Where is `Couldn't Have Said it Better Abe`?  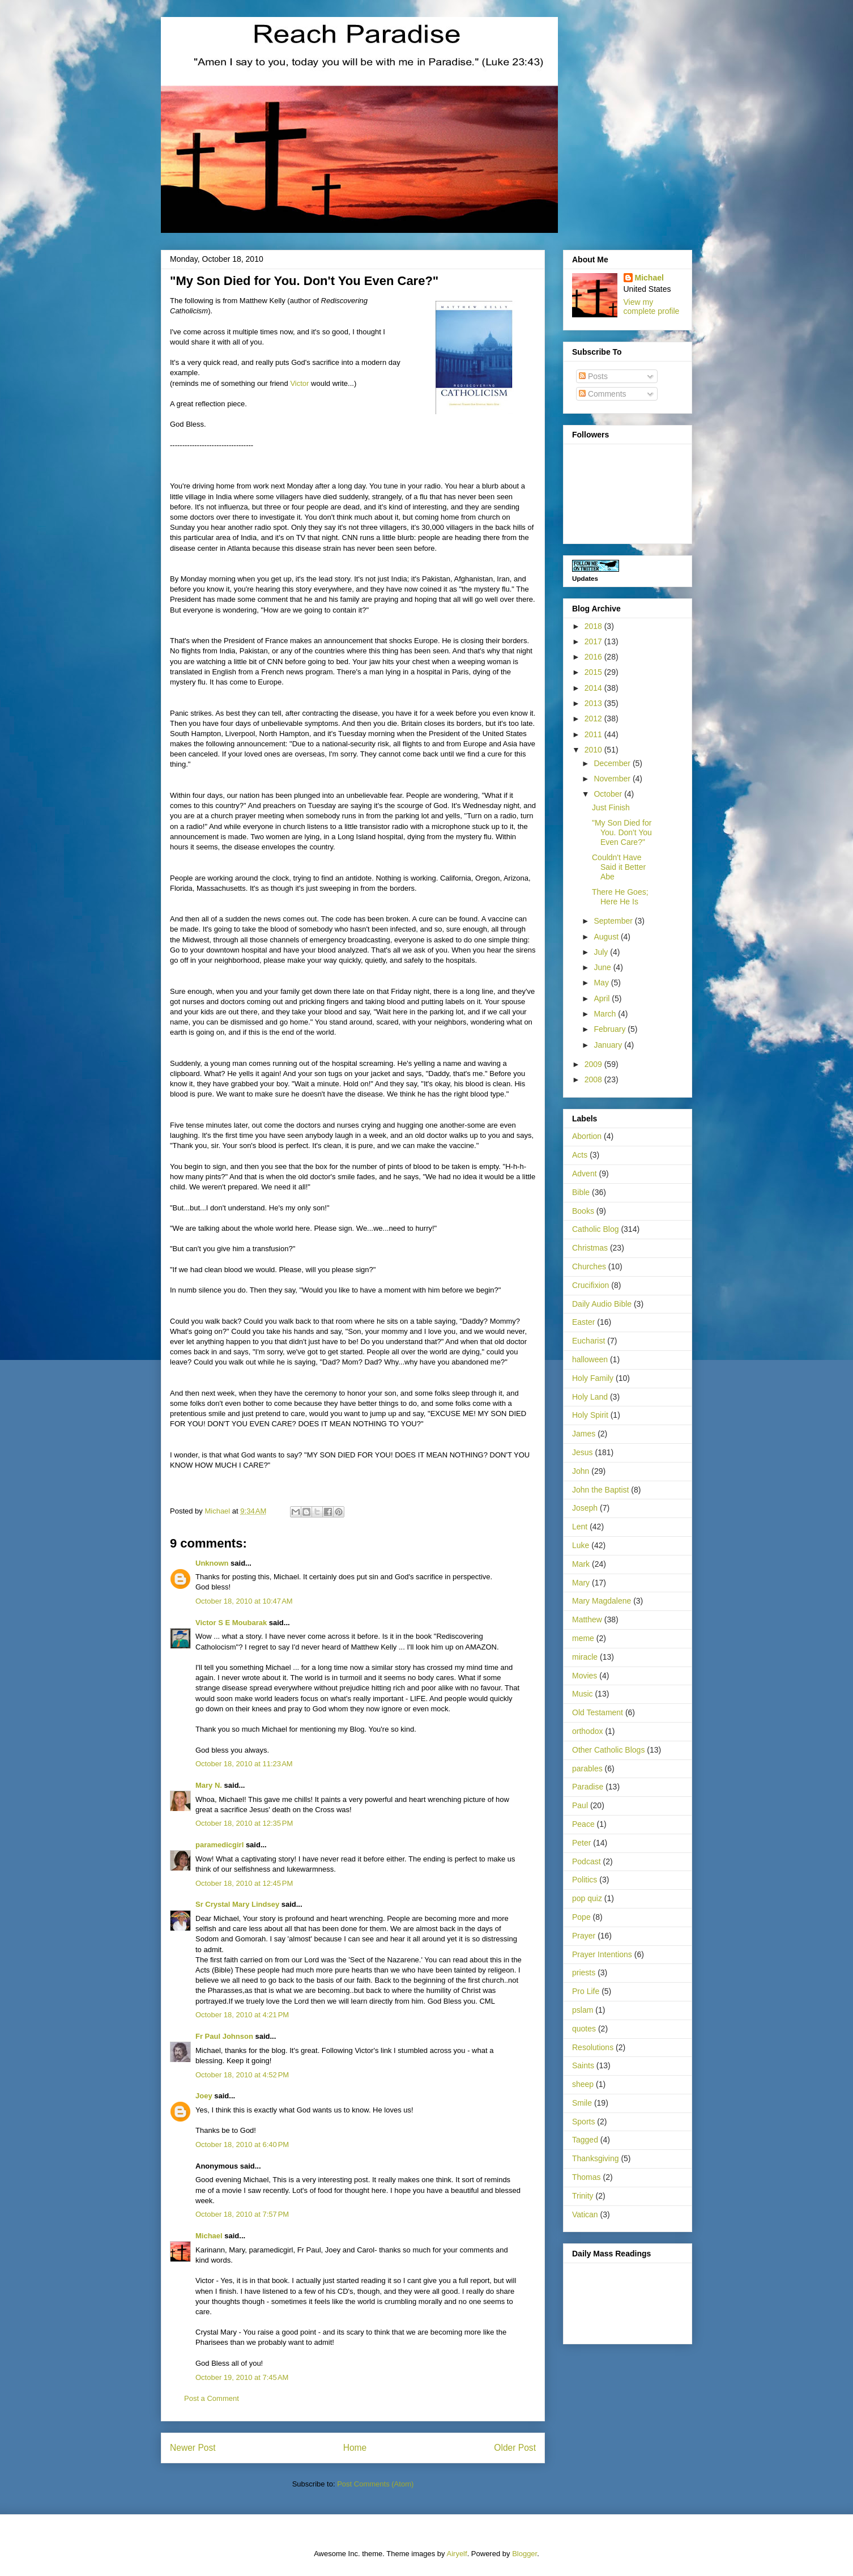 Couldn't Have Said it Better Abe is located at coordinates (619, 867).